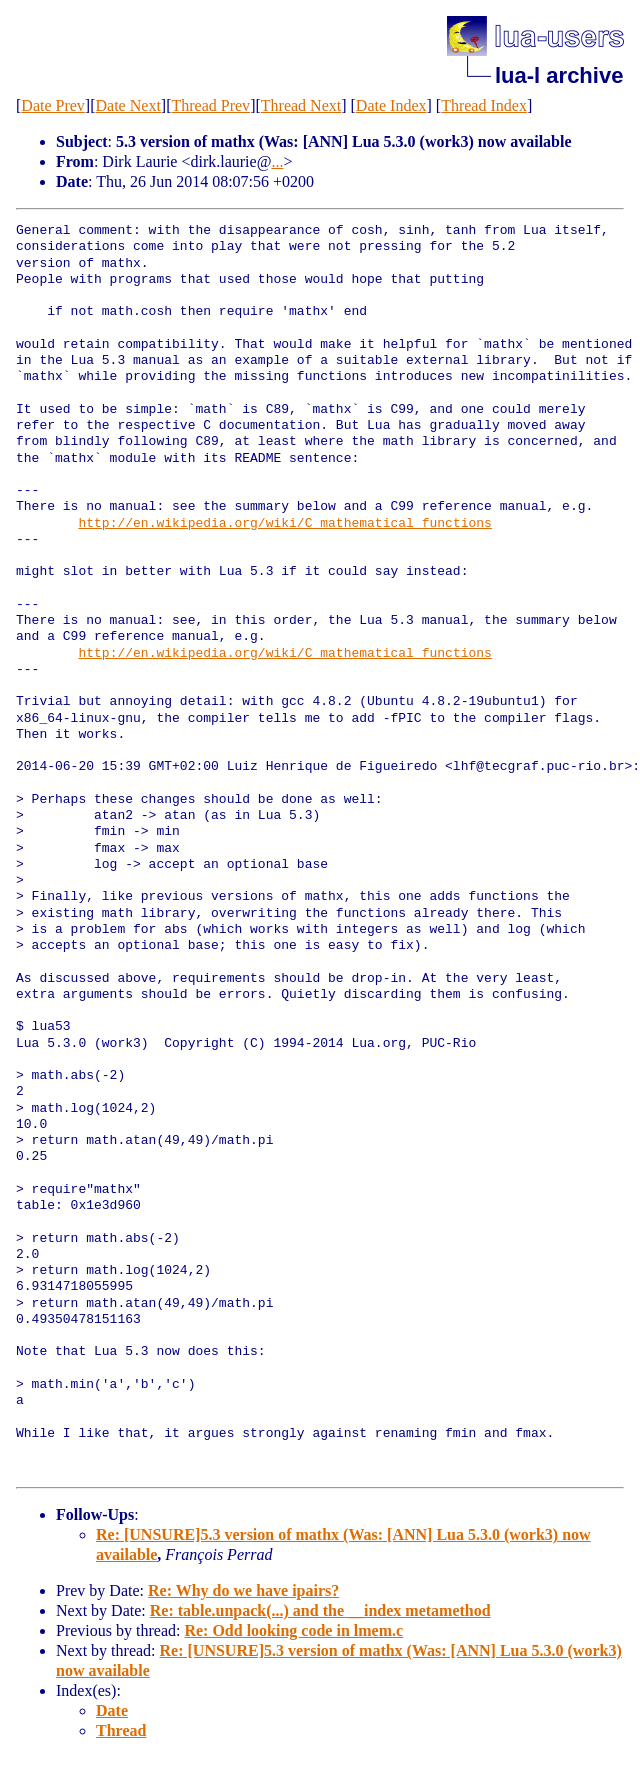 The height and width of the screenshot is (1773, 640). Describe the element at coordinates (320, 1610) in the screenshot. I see `Re: table.unpack(...) and the __index metamethod` at that location.